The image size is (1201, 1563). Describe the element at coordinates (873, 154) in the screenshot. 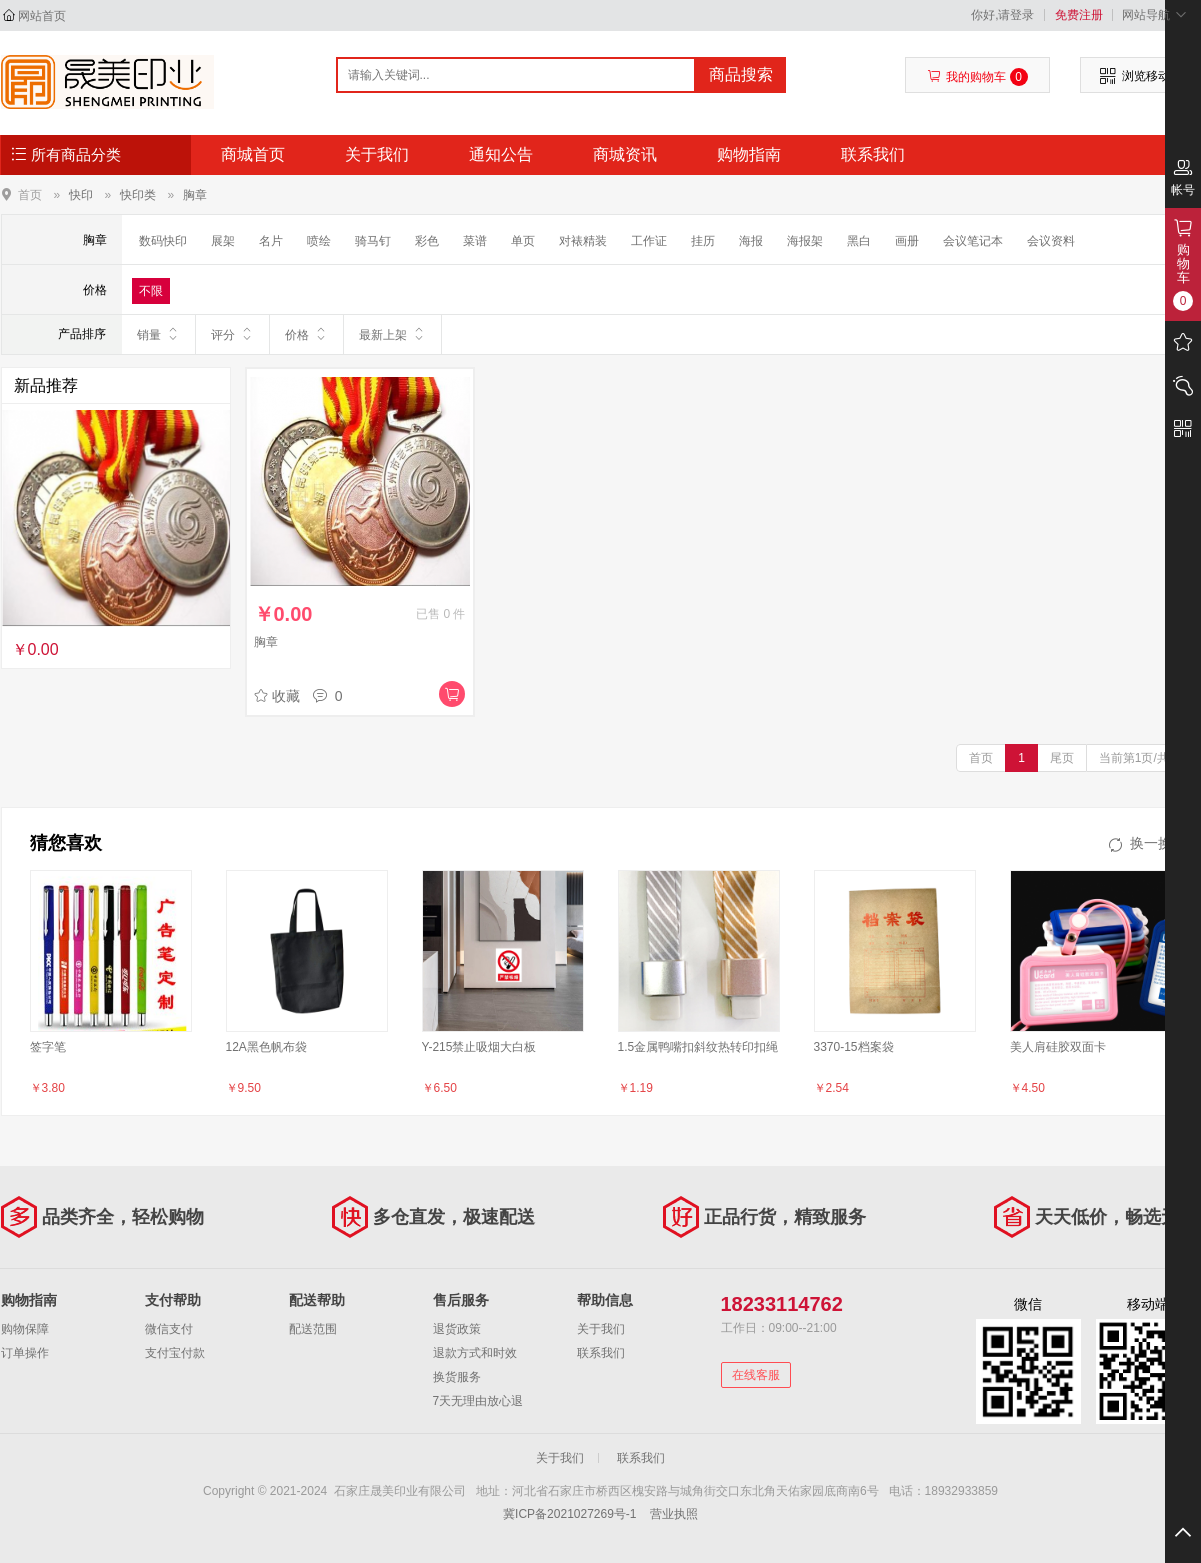

I see `联系我们` at that location.